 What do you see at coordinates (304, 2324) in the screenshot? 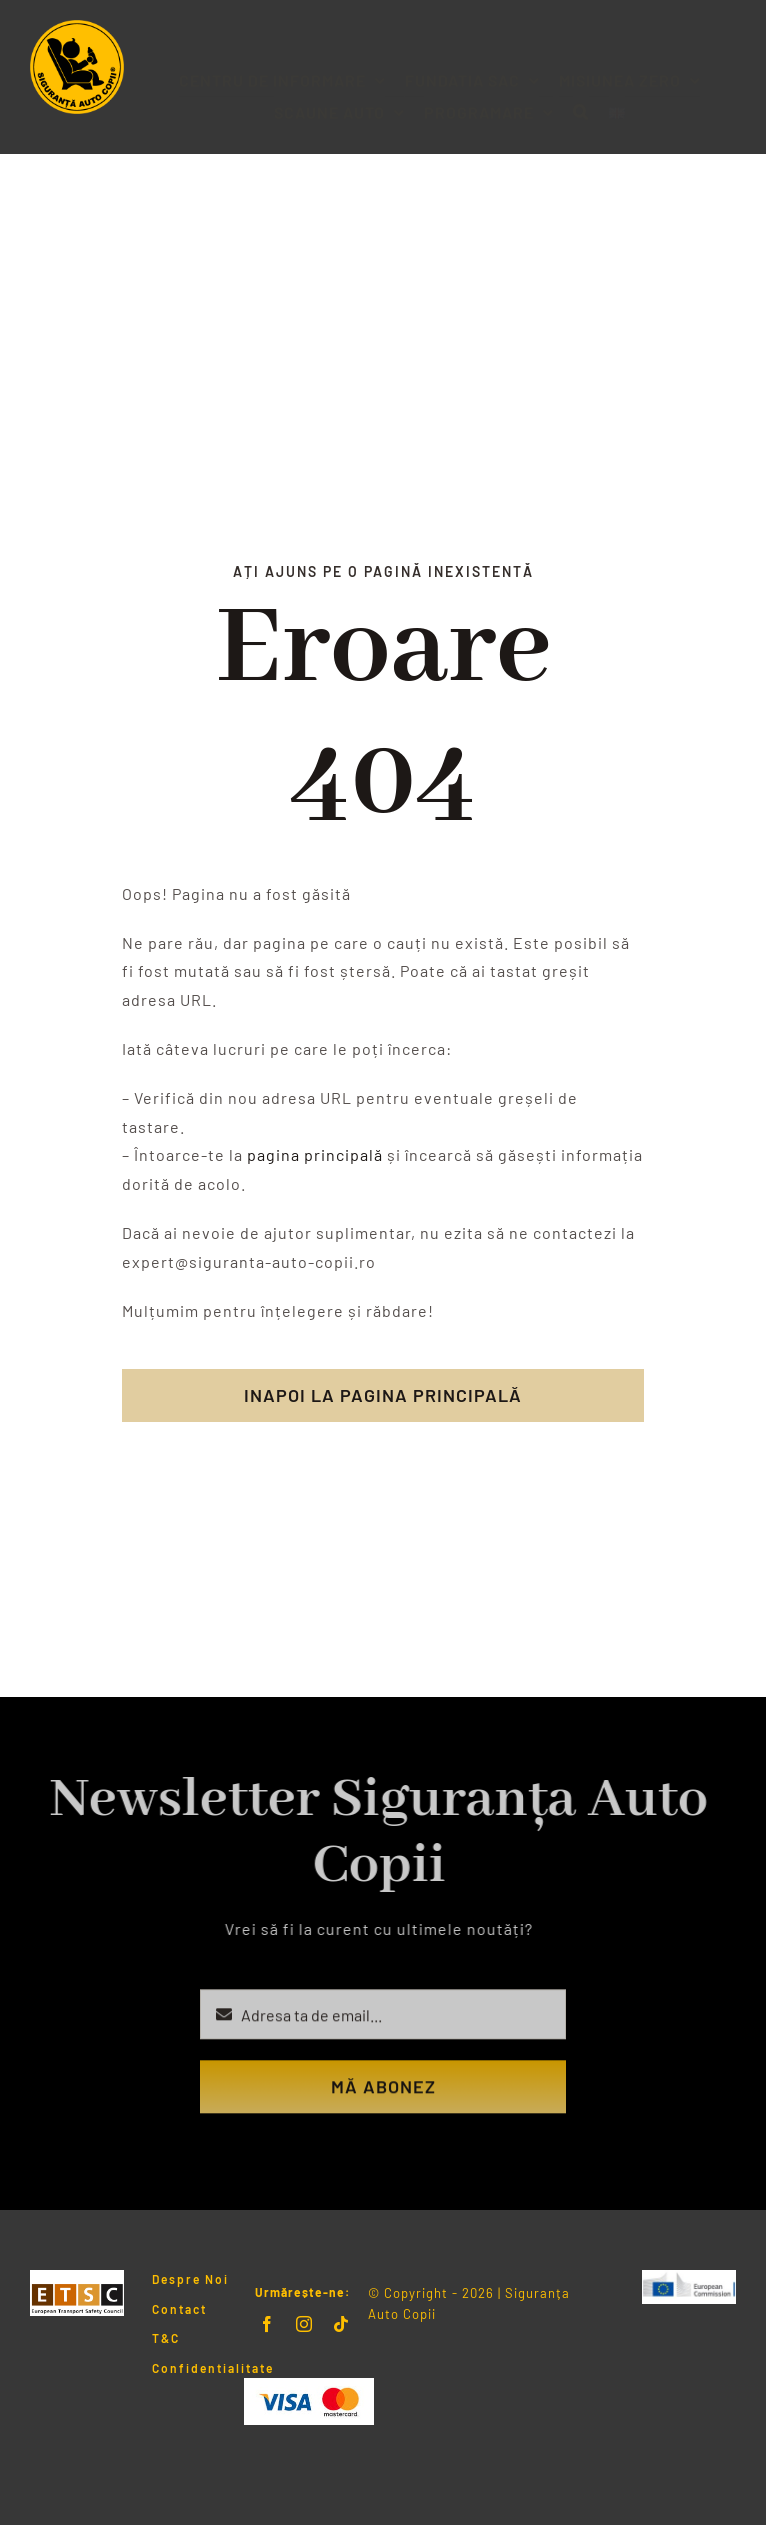
I see `[instagram]` at bounding box center [304, 2324].